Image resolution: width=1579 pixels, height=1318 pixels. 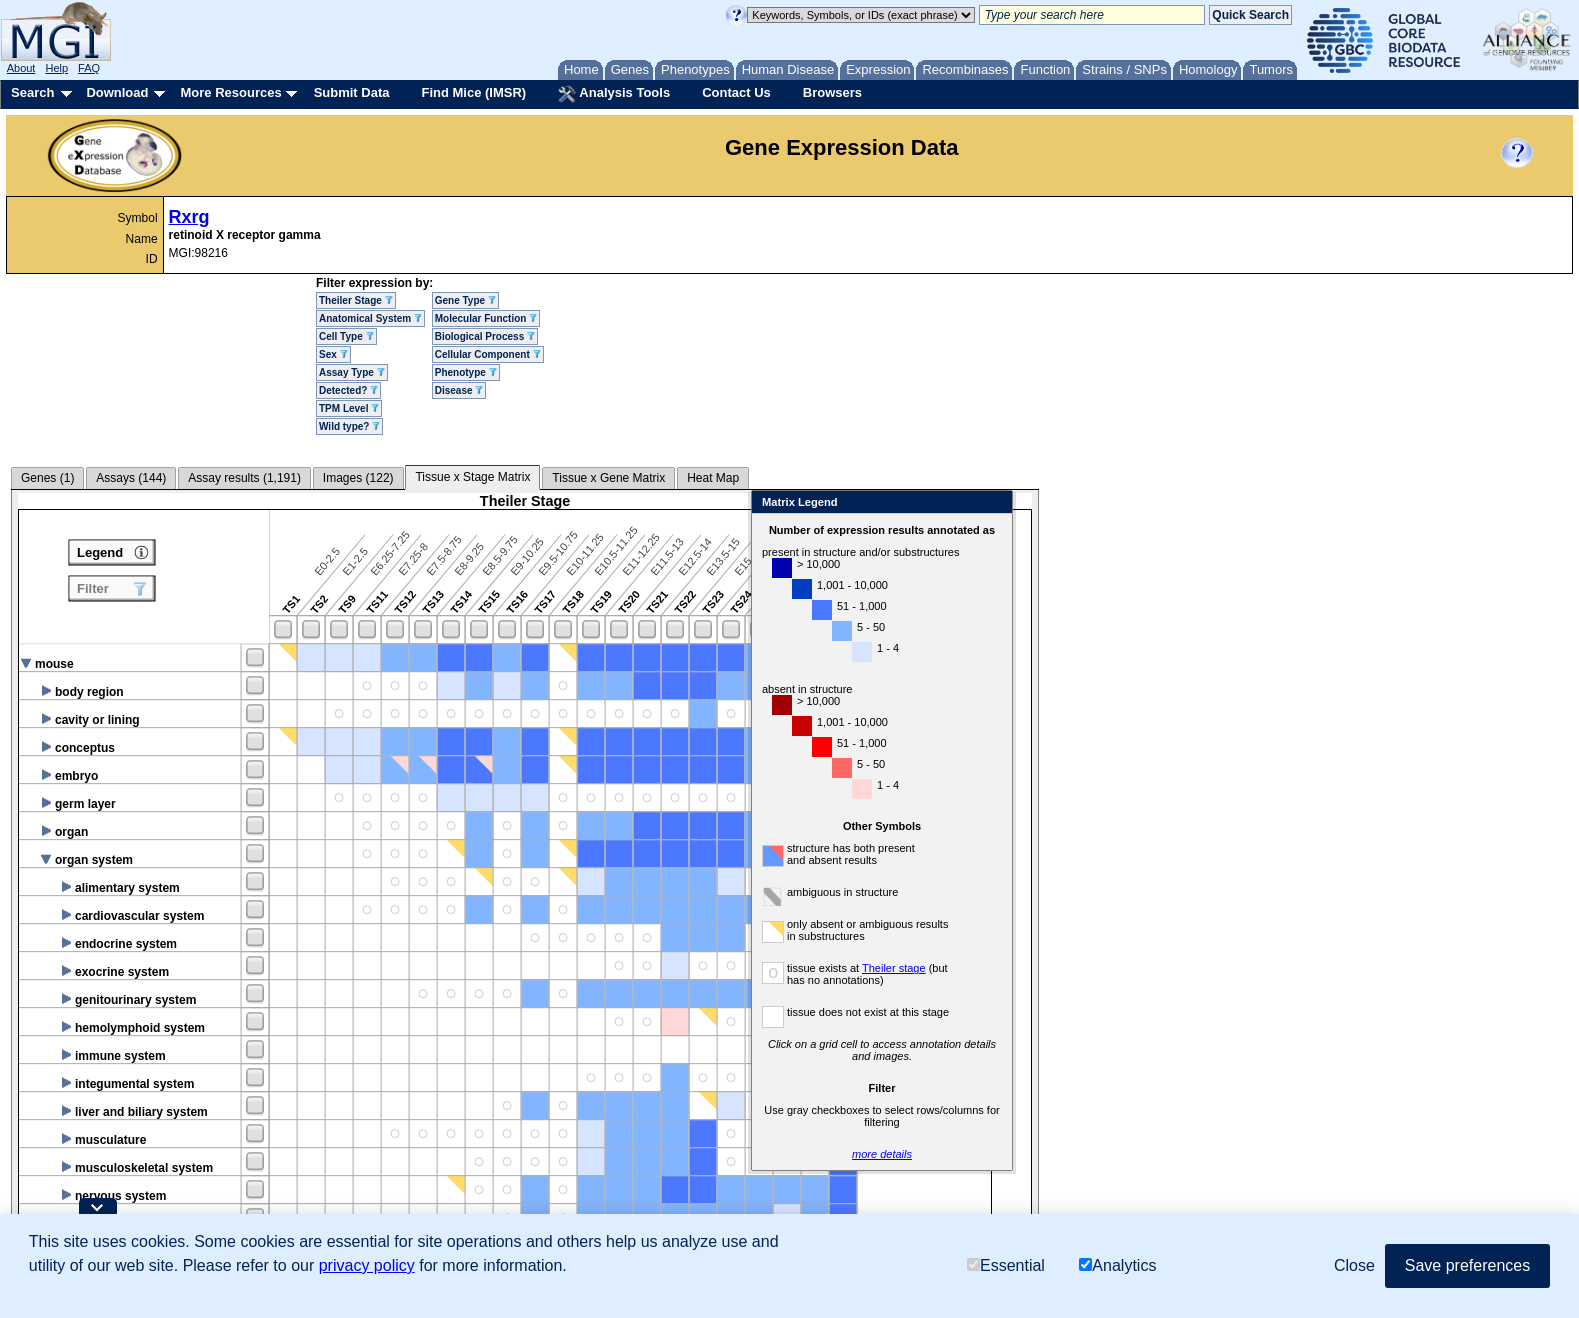 I want to click on Close, so click(x=1281, y=503).